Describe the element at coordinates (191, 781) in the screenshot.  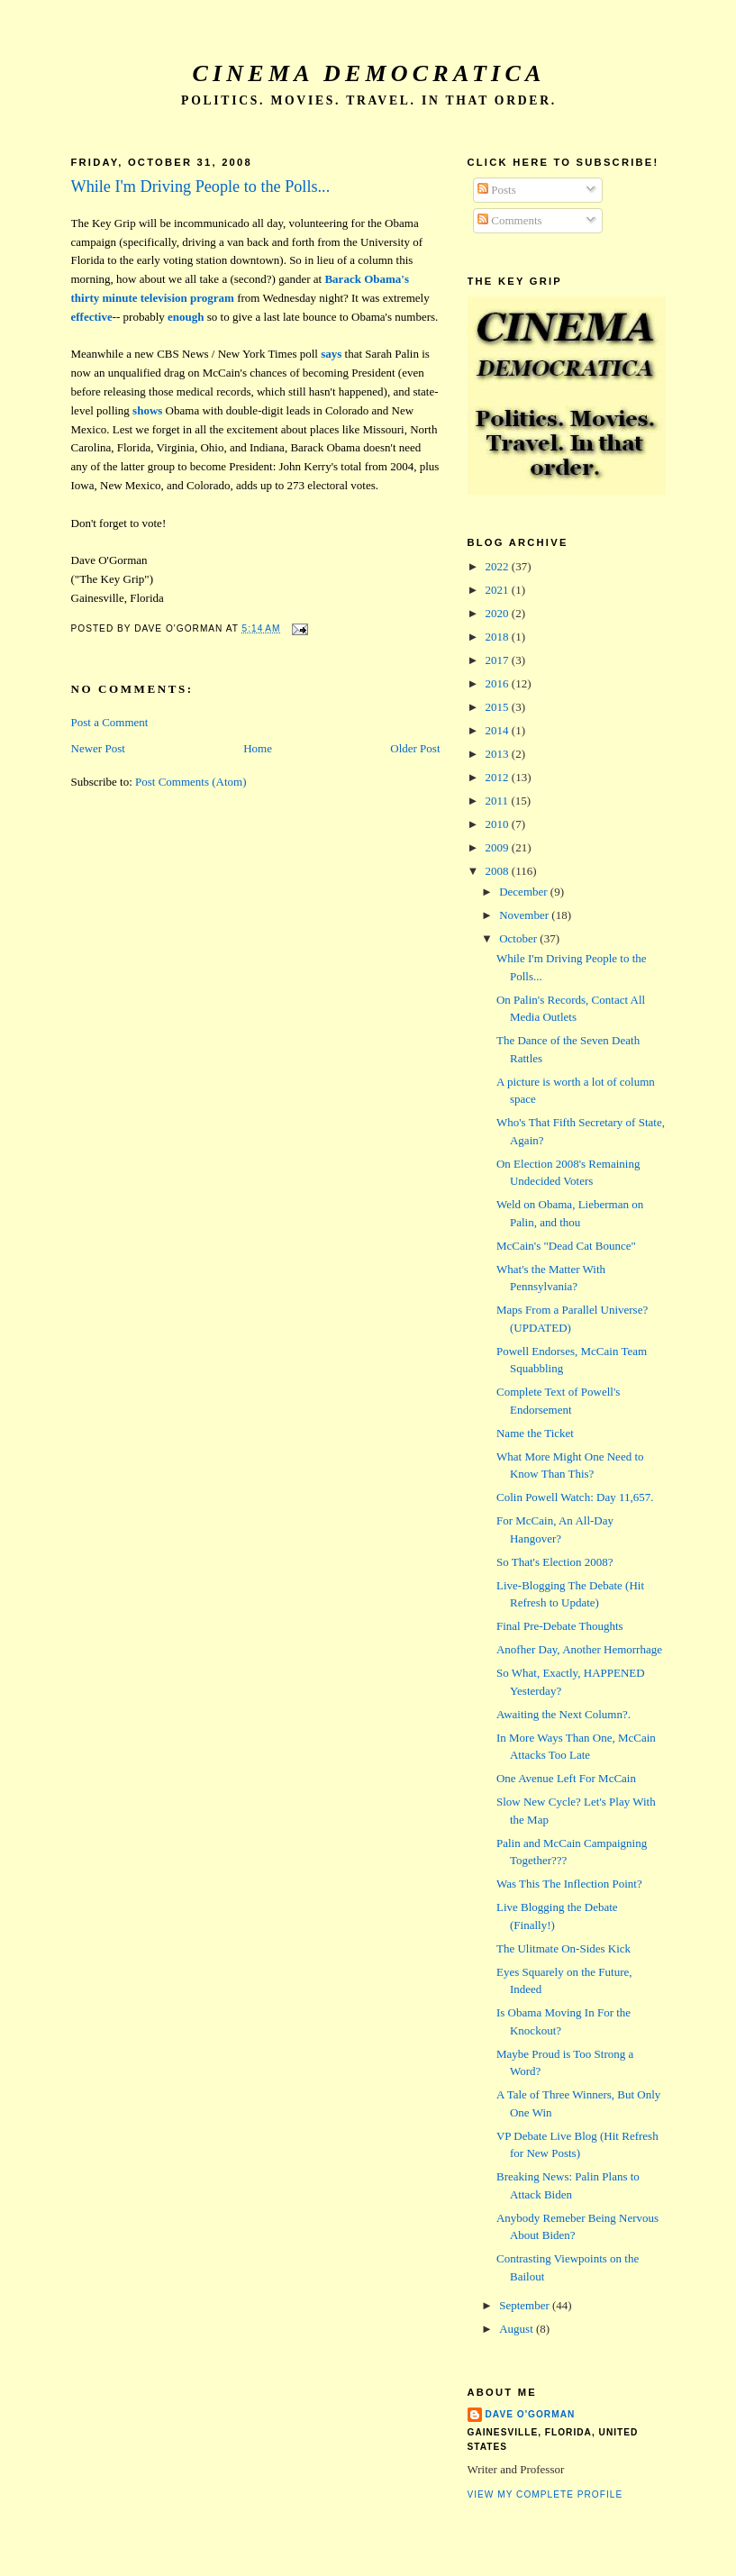
I see `Post Comments (Atom)` at that location.